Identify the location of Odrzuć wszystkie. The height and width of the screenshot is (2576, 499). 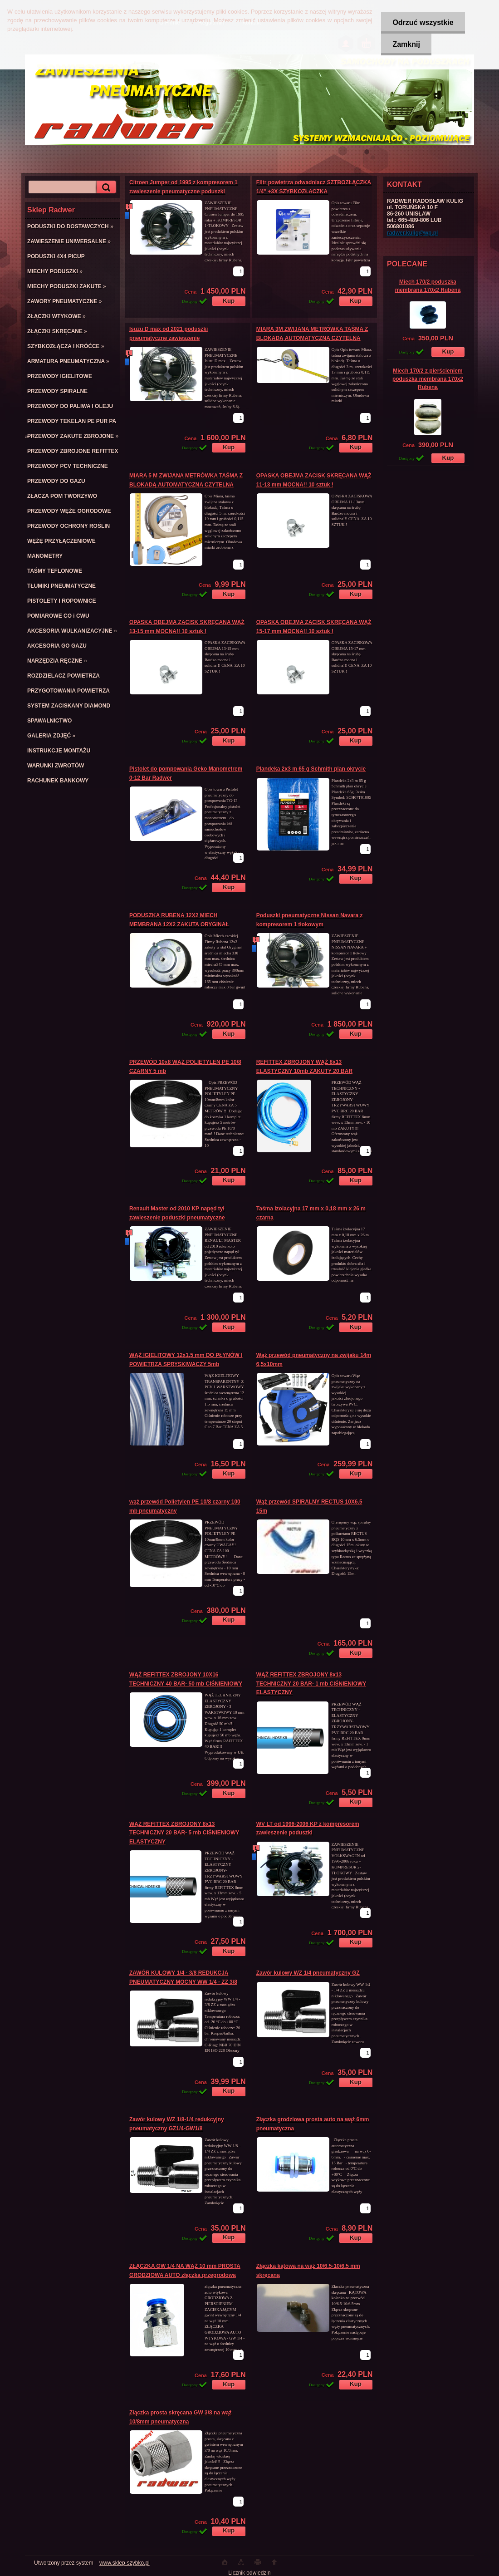
(422, 22).